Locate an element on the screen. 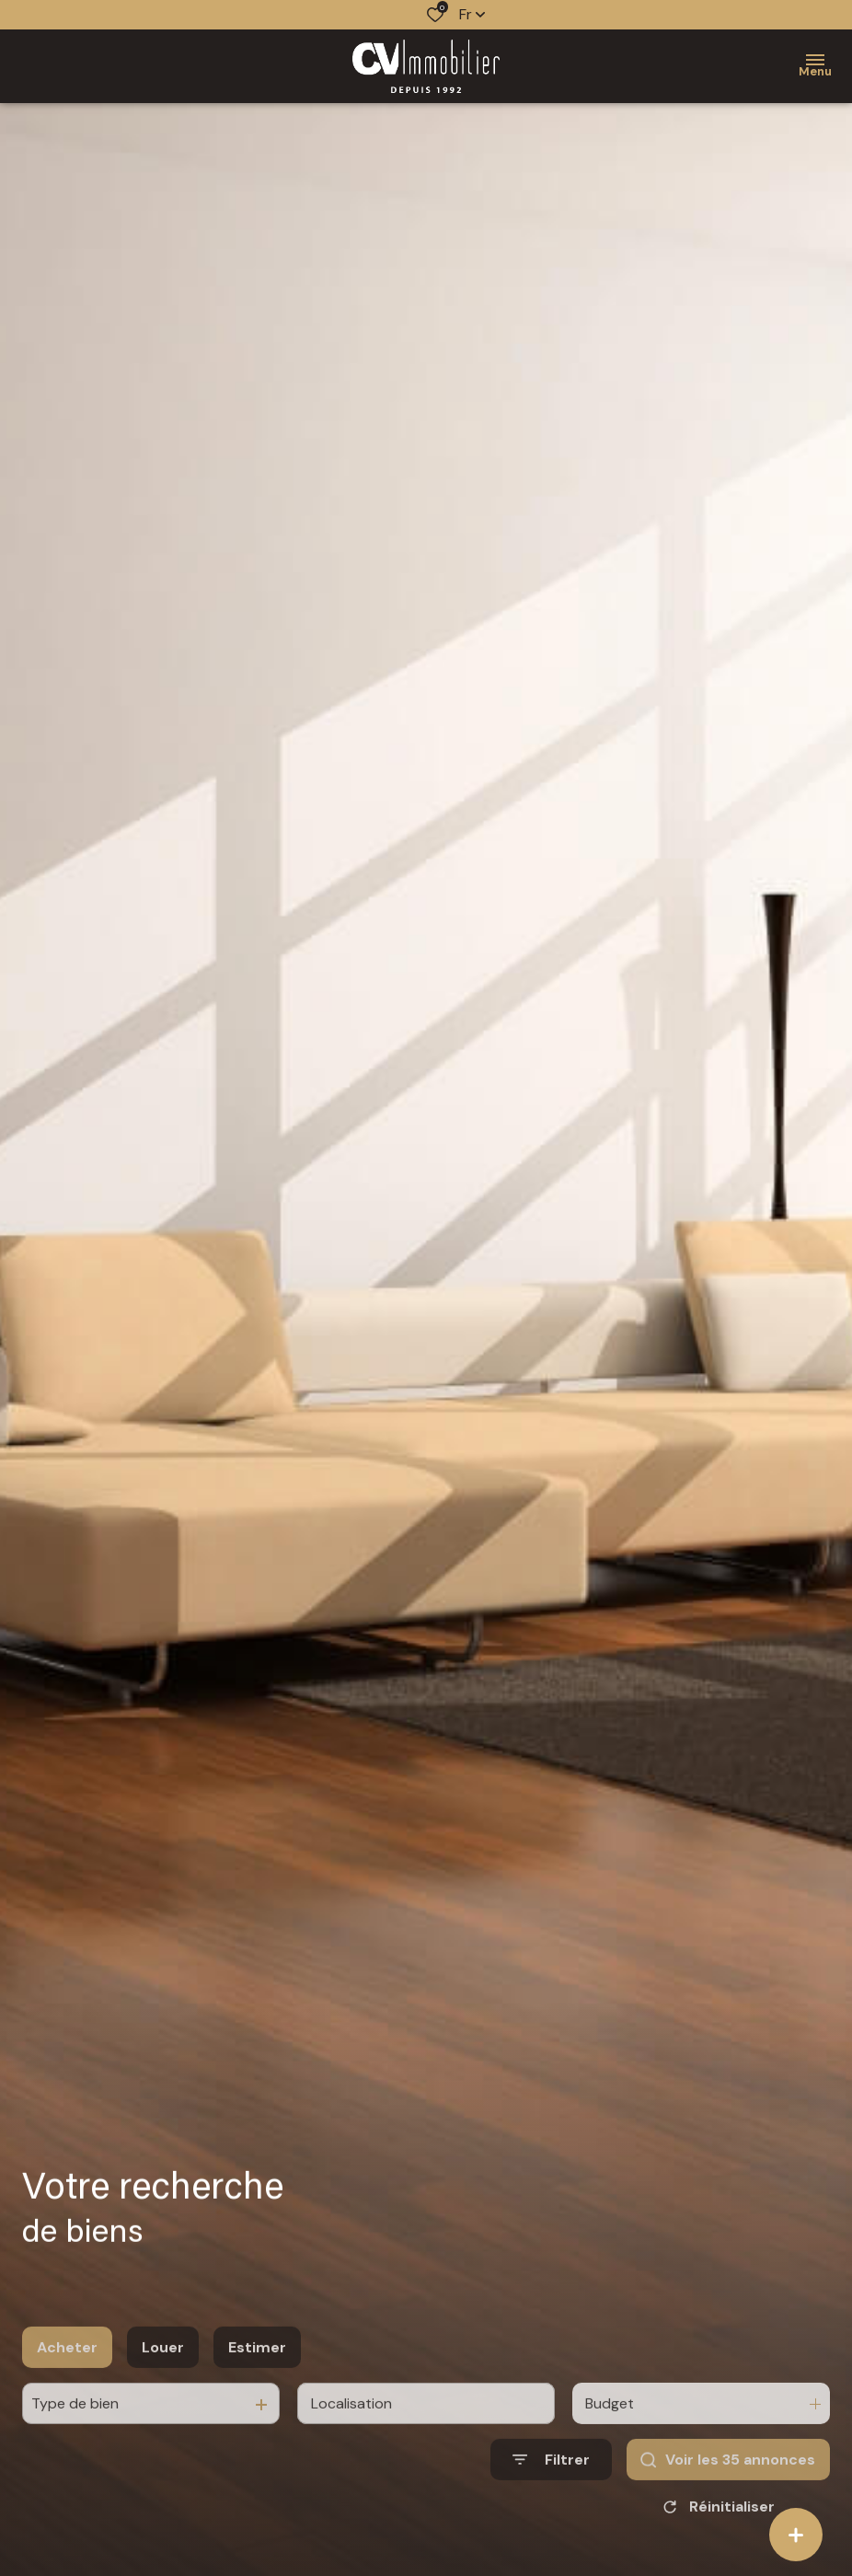  [Ouvrir le formulaire de recherche] is located at coordinates (551, 2494).